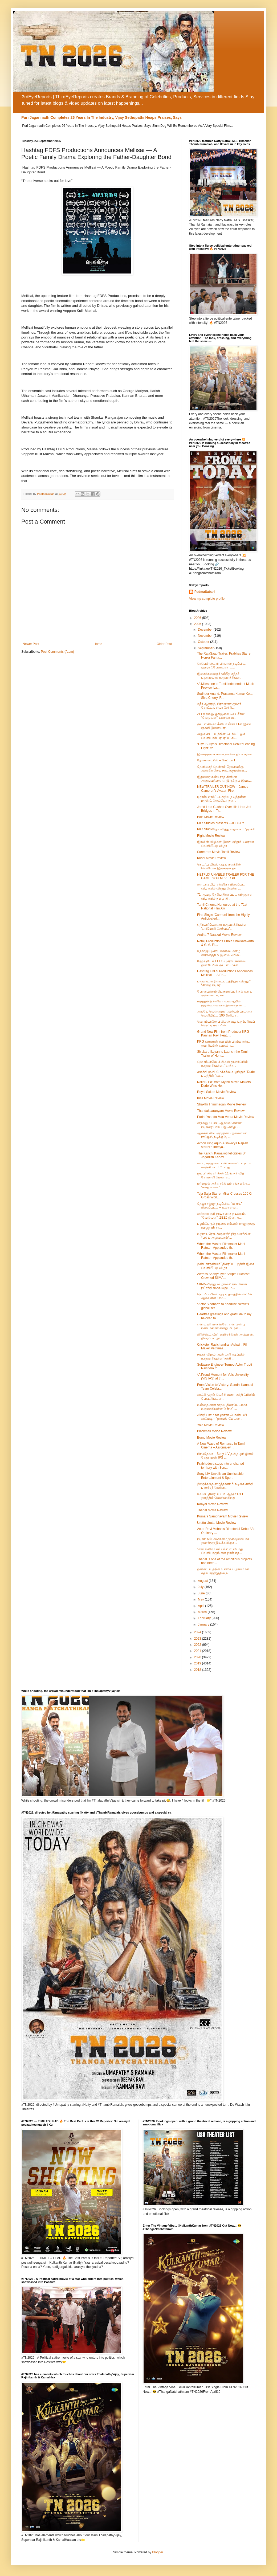  Describe the element at coordinates (225, 876) in the screenshot. I see `NETFLIX UNVEILS TRAILER FOR THE GAME: YOU NEVER PL...` at that location.